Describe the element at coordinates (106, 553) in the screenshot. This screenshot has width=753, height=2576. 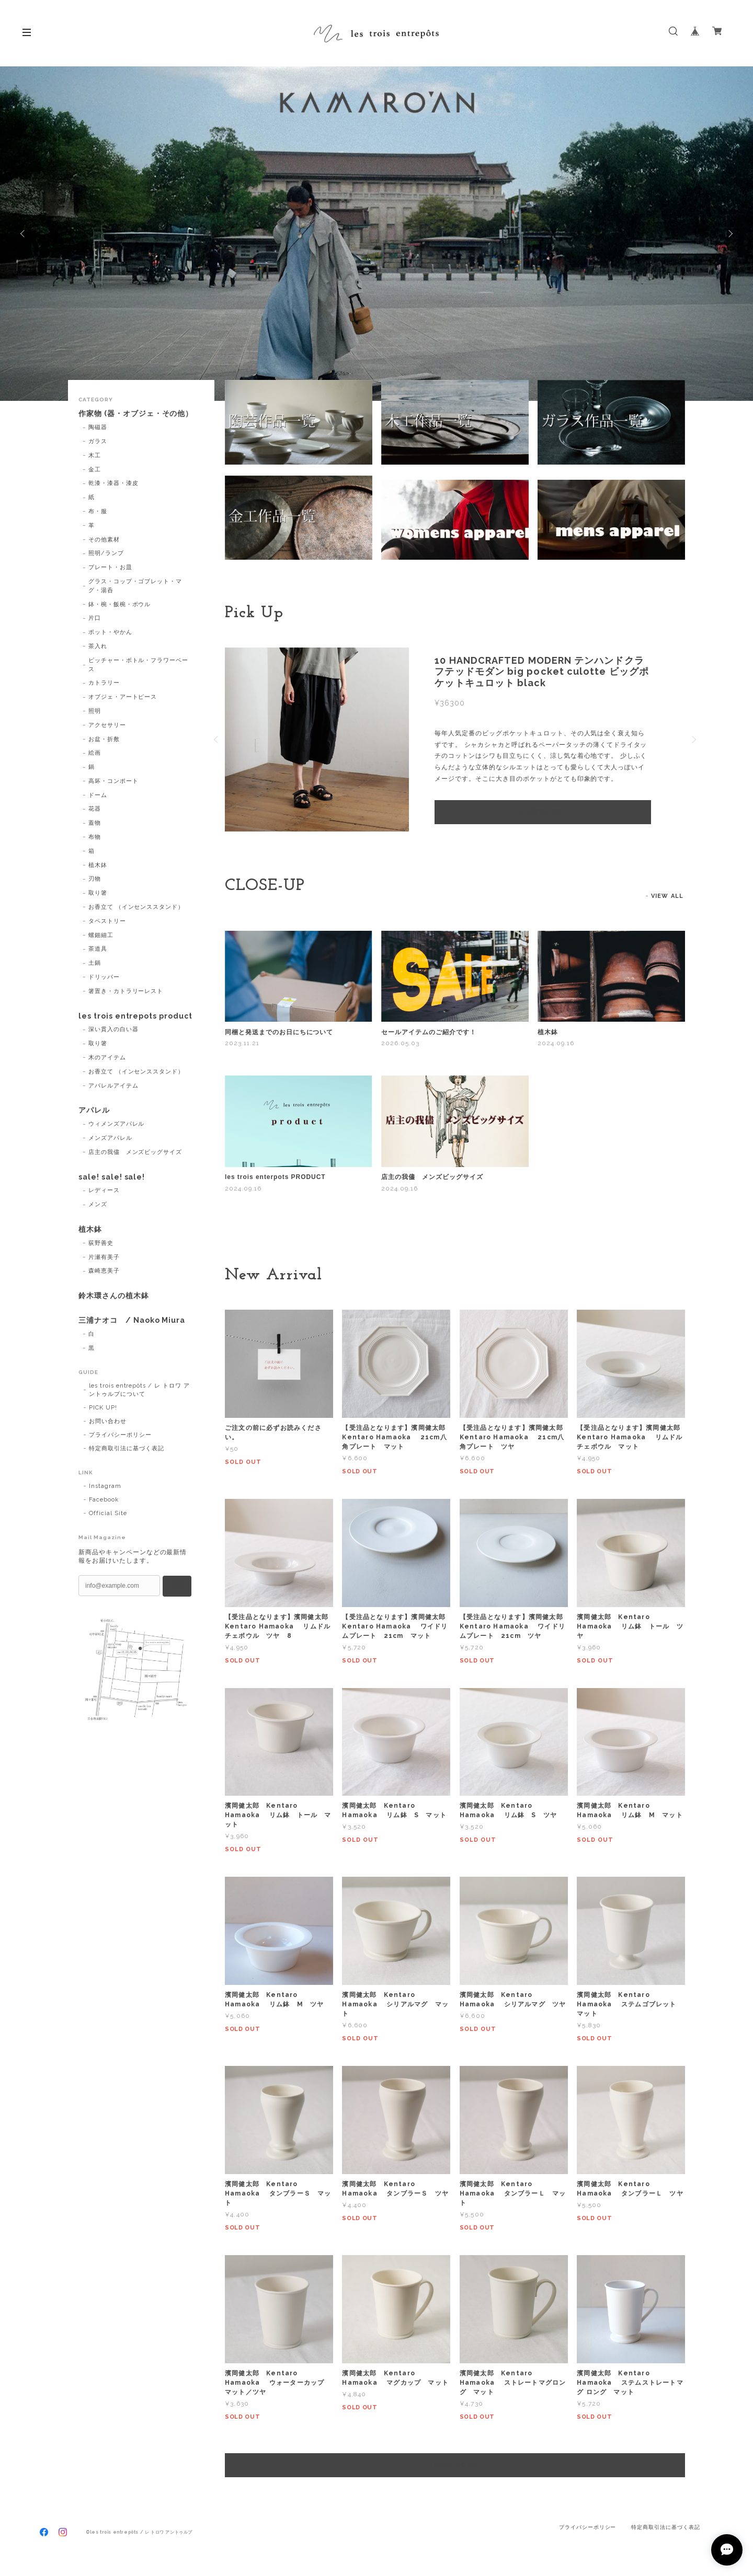
I see `照明/ランプ` at that location.